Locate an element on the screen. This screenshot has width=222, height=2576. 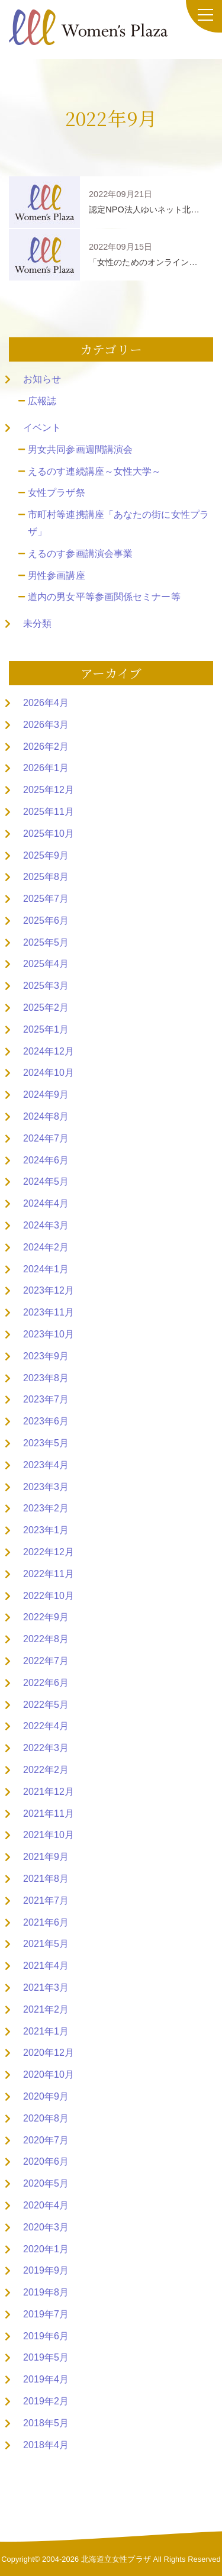
2023年12月 is located at coordinates (48, 1290).